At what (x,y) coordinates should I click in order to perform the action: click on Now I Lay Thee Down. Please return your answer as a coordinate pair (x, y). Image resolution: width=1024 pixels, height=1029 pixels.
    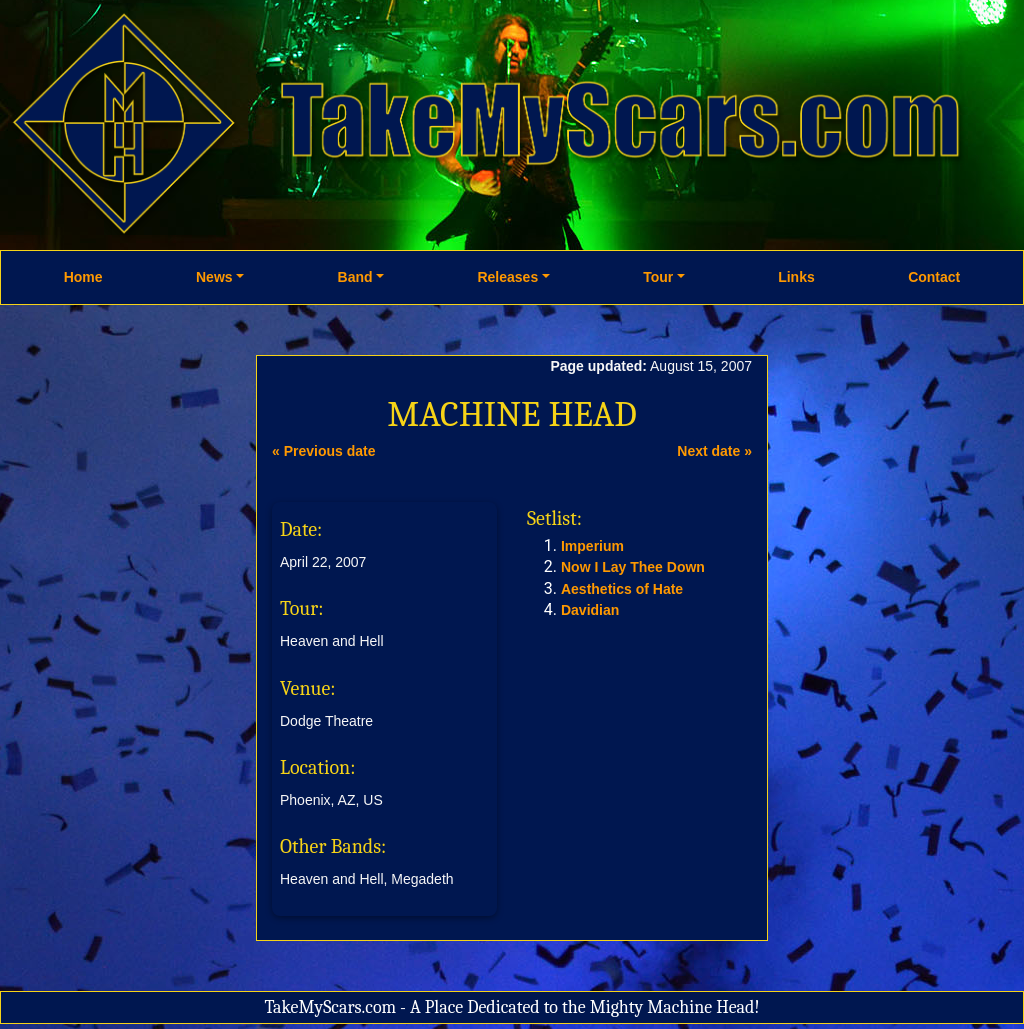
    Looking at the image, I should click on (633, 567).